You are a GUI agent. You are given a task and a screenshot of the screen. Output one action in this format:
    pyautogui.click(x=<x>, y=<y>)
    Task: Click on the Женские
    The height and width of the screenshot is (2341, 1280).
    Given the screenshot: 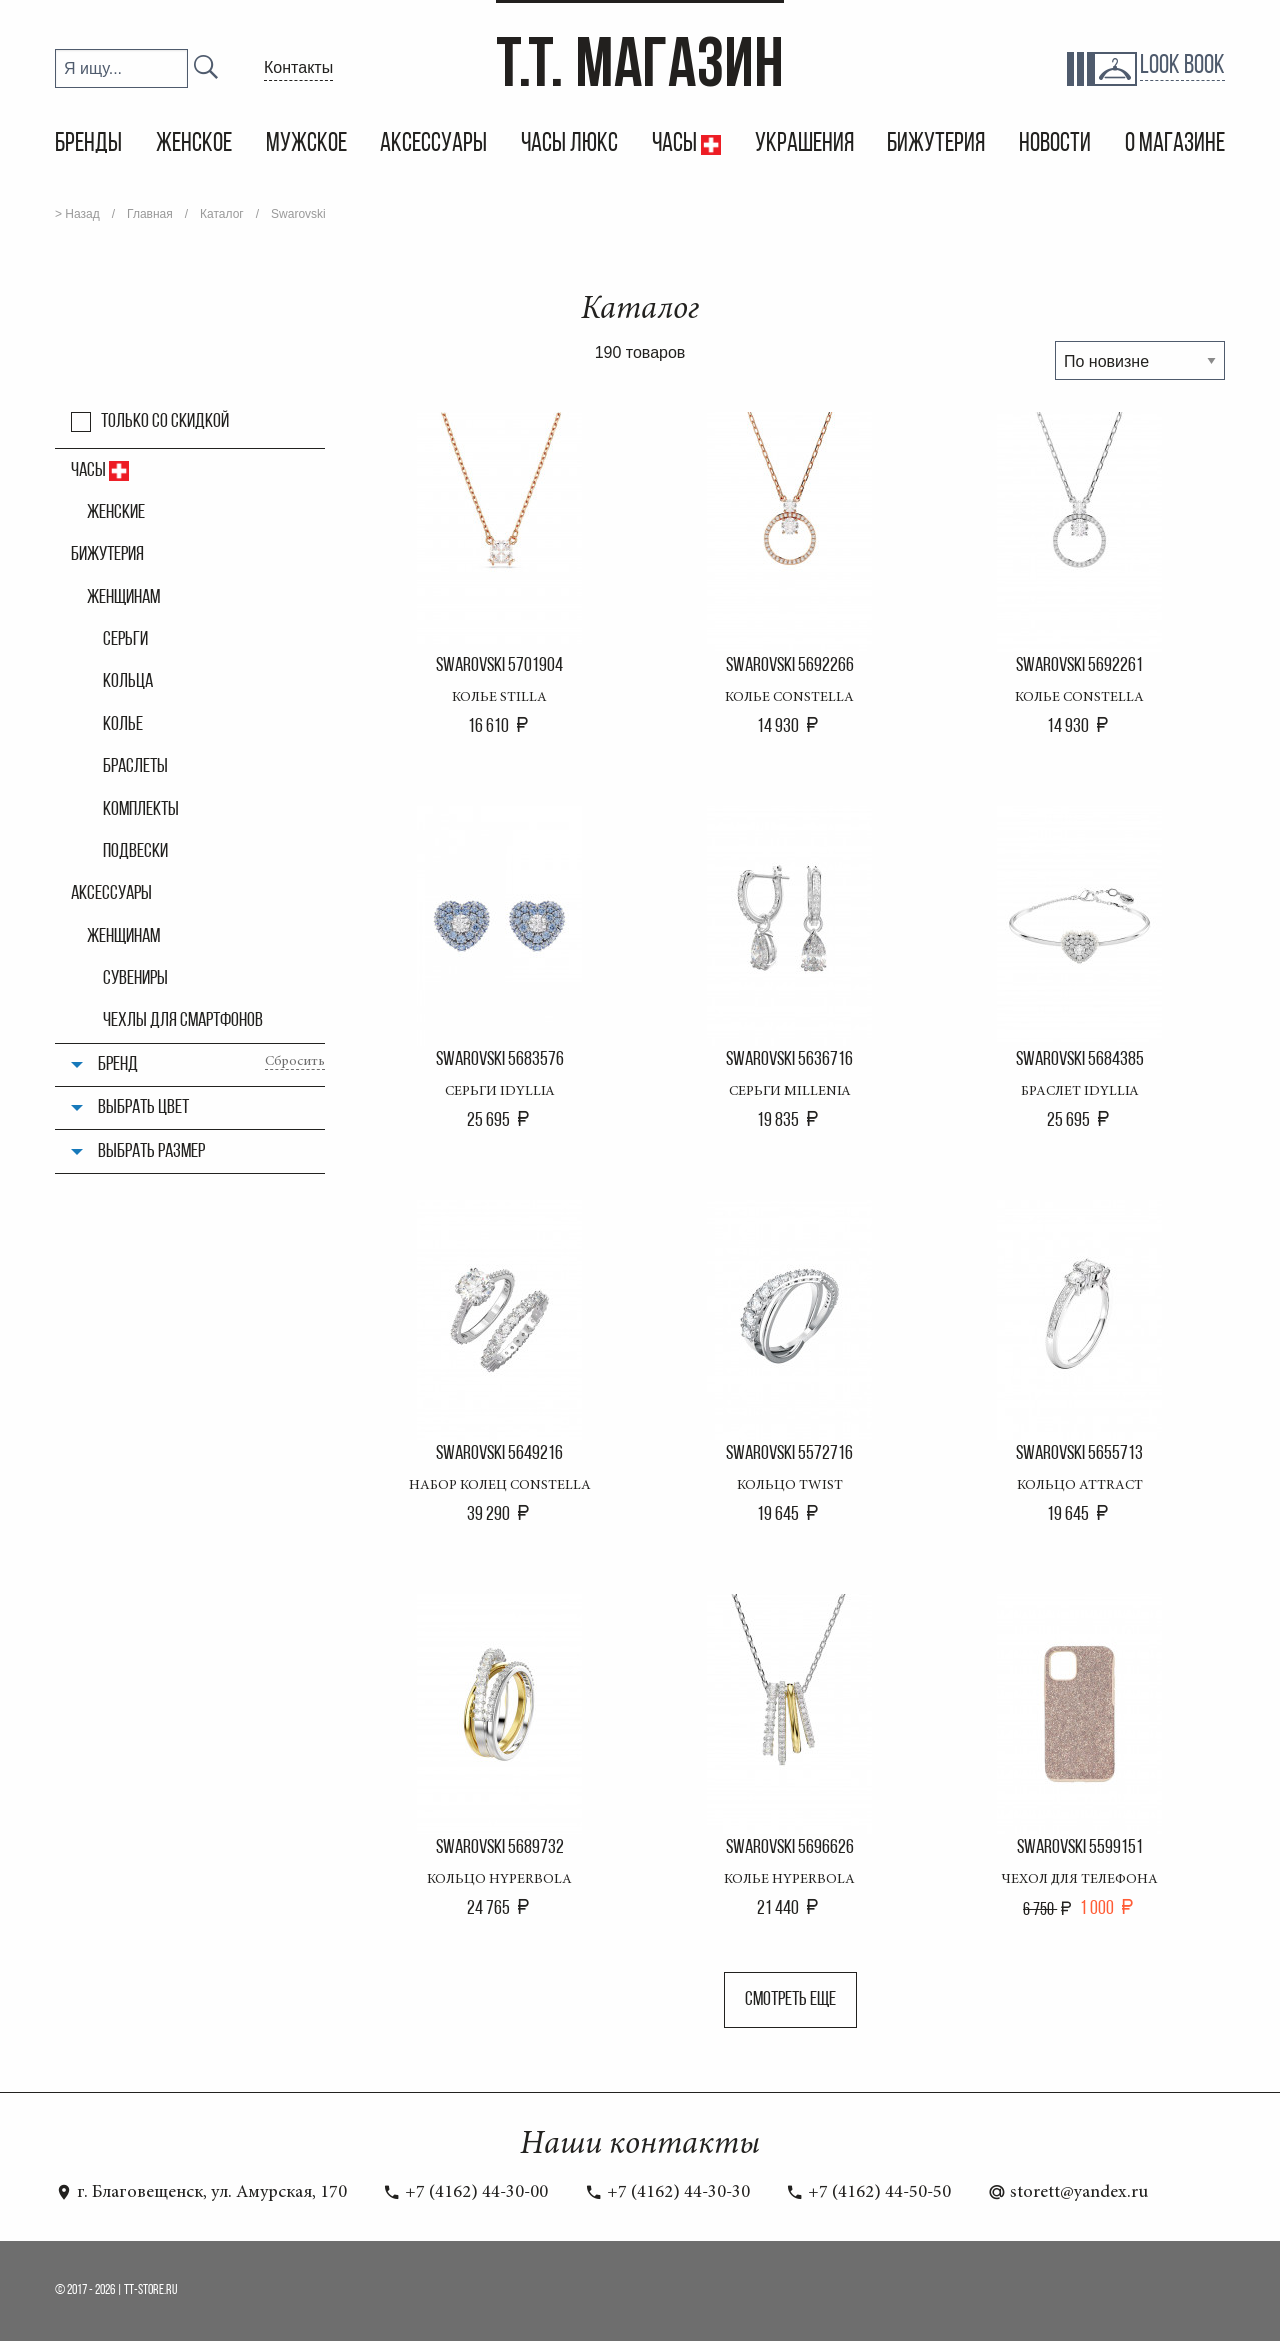 What is the action you would take?
    pyautogui.click(x=116, y=513)
    